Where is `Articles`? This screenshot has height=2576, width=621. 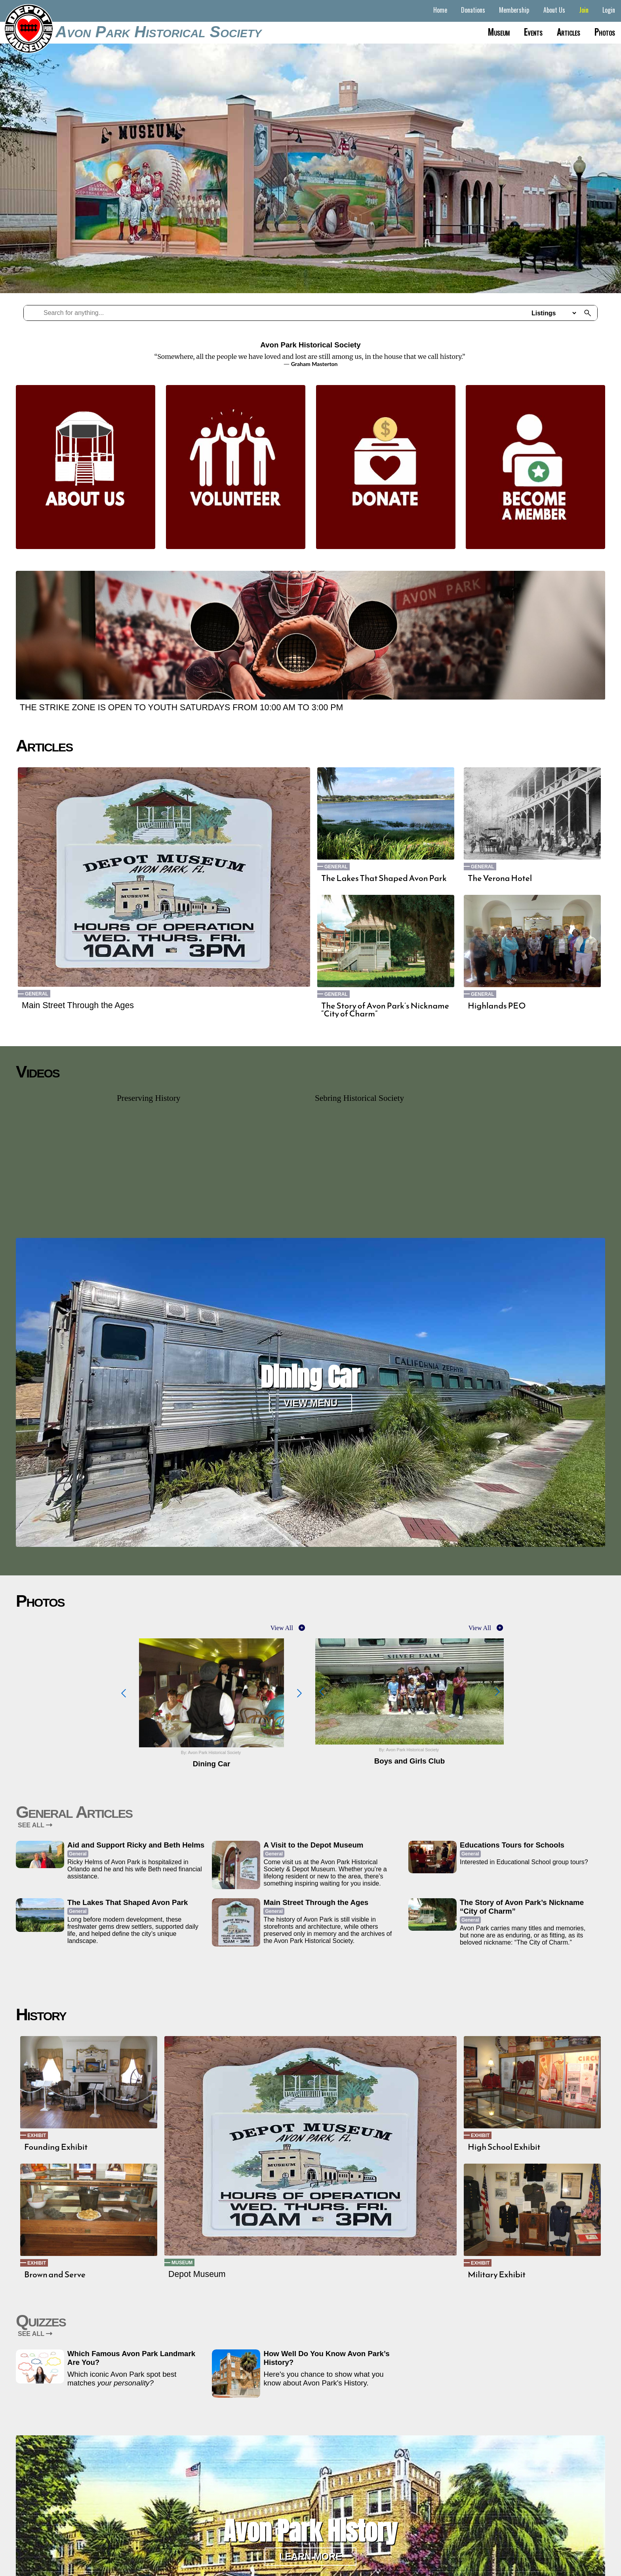 Articles is located at coordinates (568, 31).